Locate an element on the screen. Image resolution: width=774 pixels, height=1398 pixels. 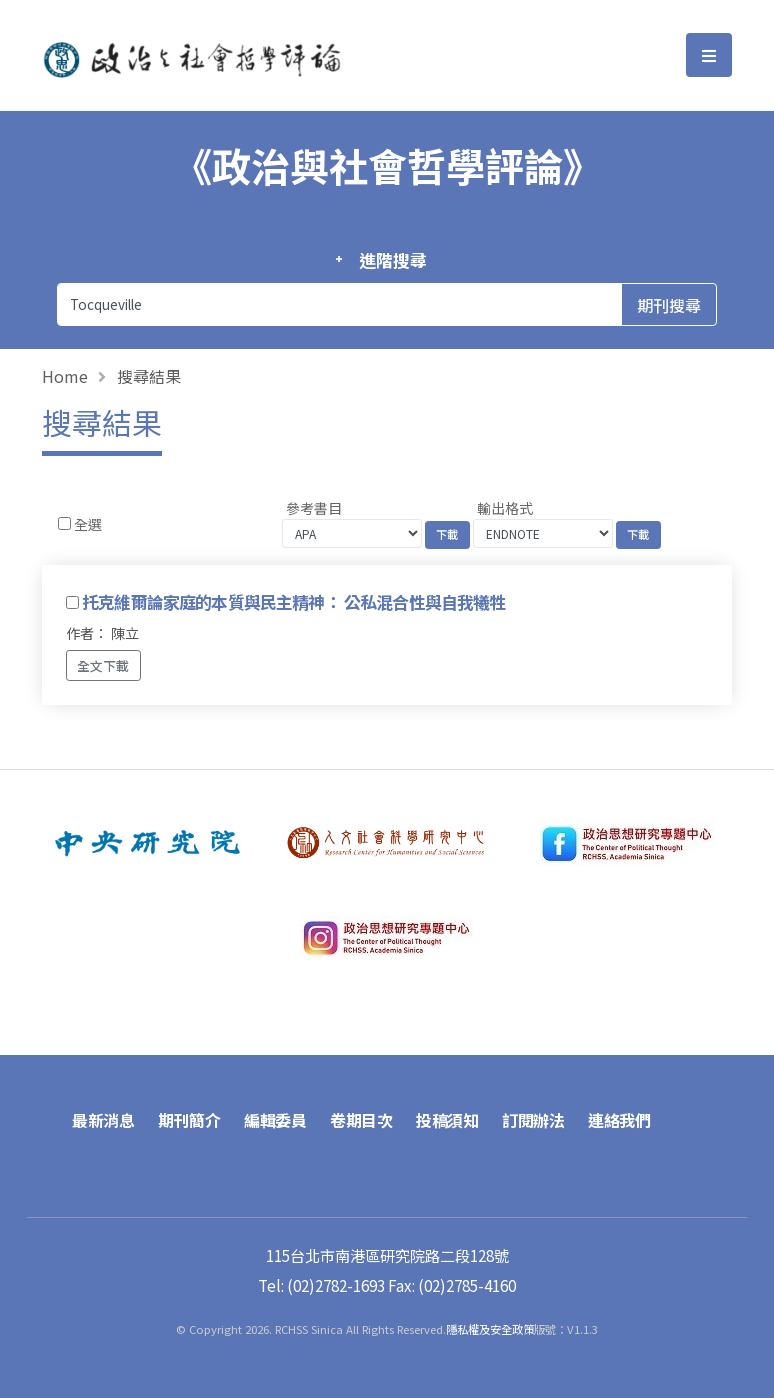
訂閱辦法 is located at coordinates (533, 1120).